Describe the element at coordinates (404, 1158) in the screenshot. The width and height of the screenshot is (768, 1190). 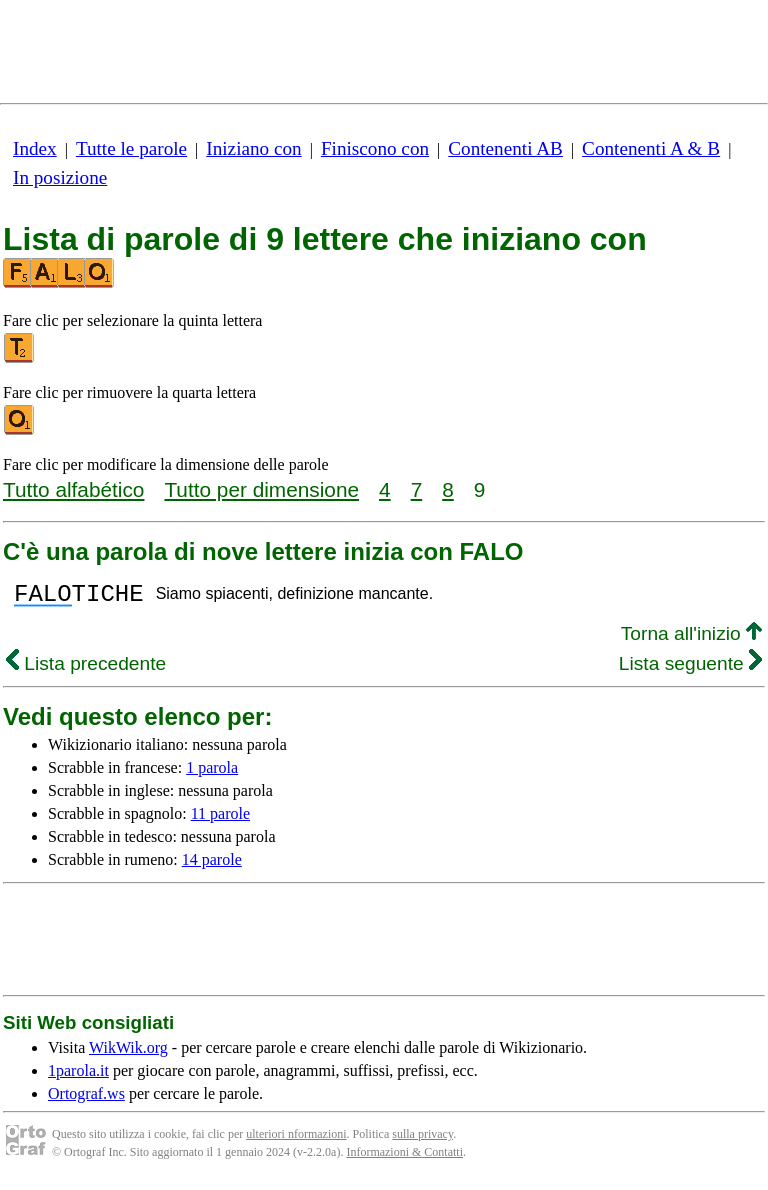
I see `Informazioni & Contatti` at that location.